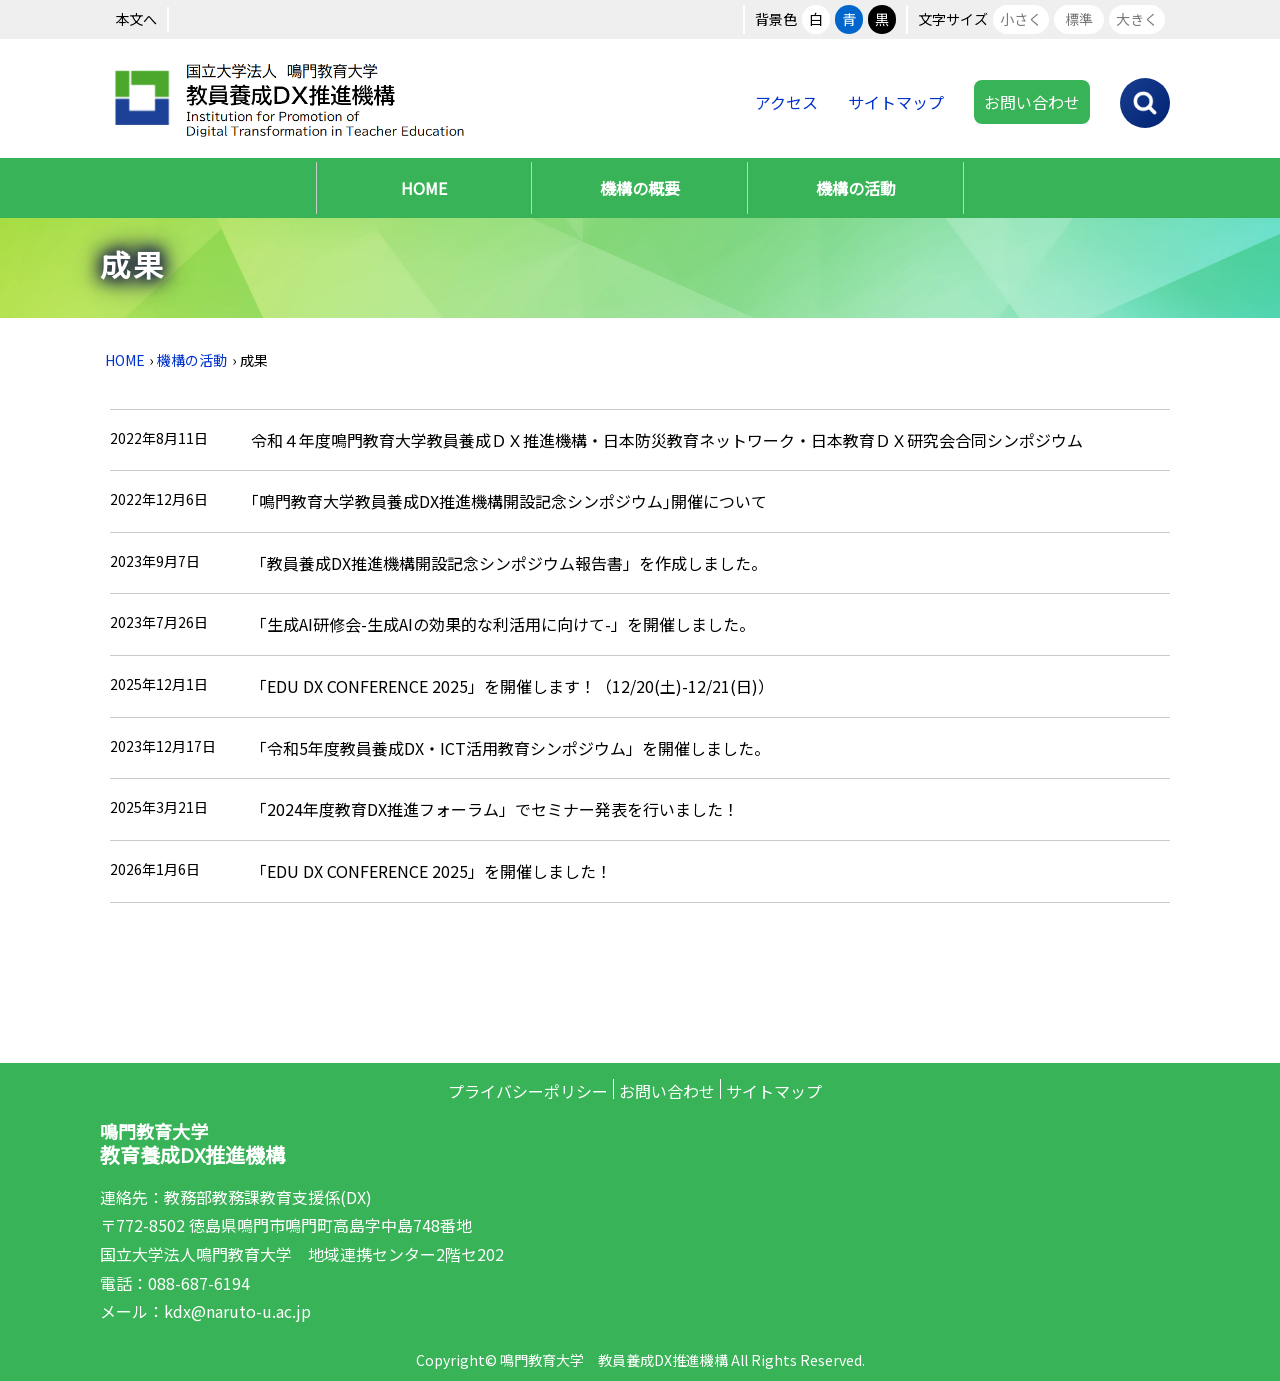 The image size is (1280, 1381). Describe the element at coordinates (1021, 19) in the screenshot. I see `小さく` at that location.